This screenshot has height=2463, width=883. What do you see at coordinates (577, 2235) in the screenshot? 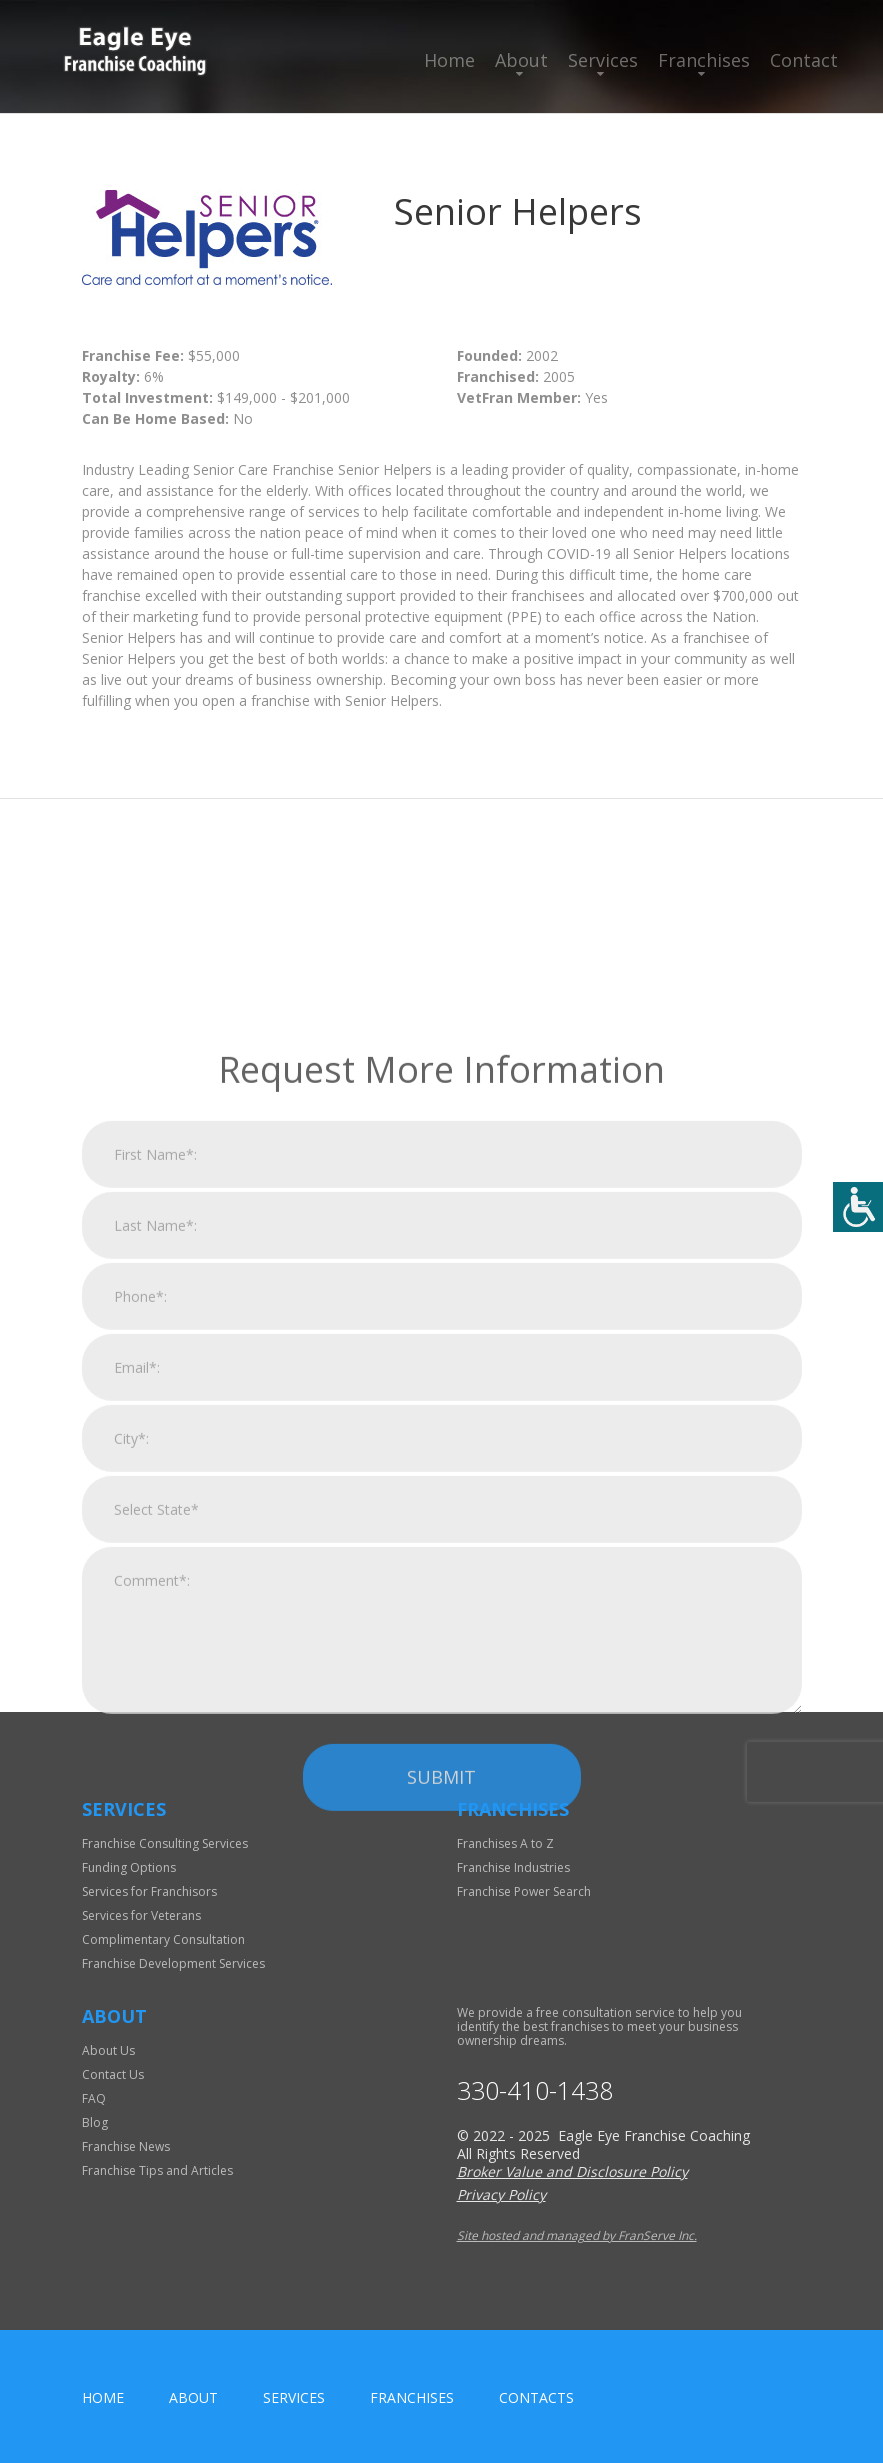
I see `Site hosted and managed by FranServe Inc.` at bounding box center [577, 2235].